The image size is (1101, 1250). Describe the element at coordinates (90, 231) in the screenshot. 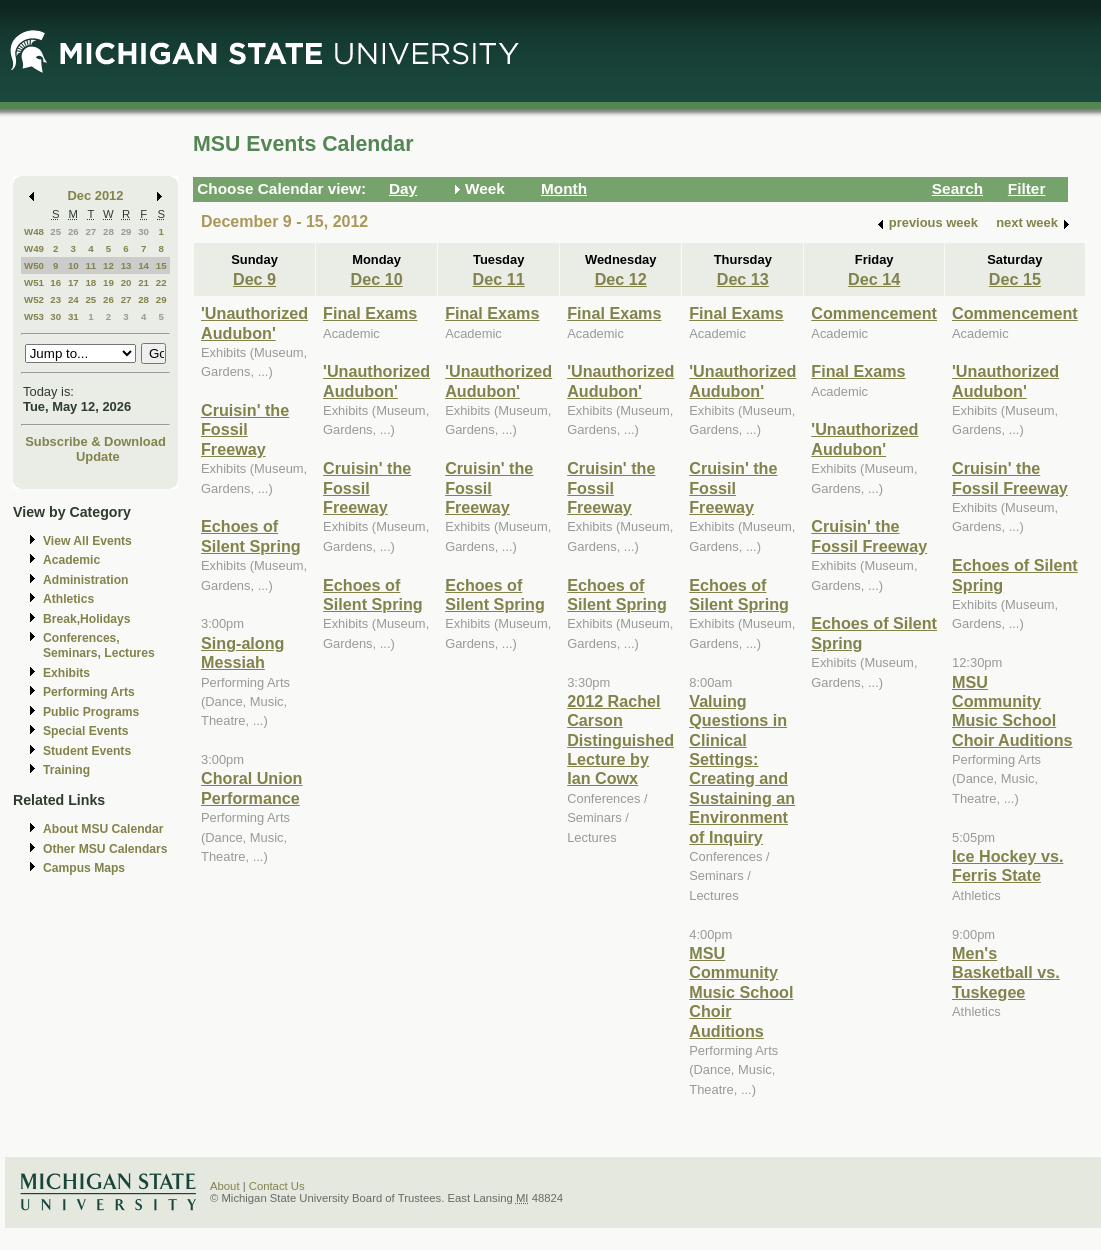

I see `27` at that location.